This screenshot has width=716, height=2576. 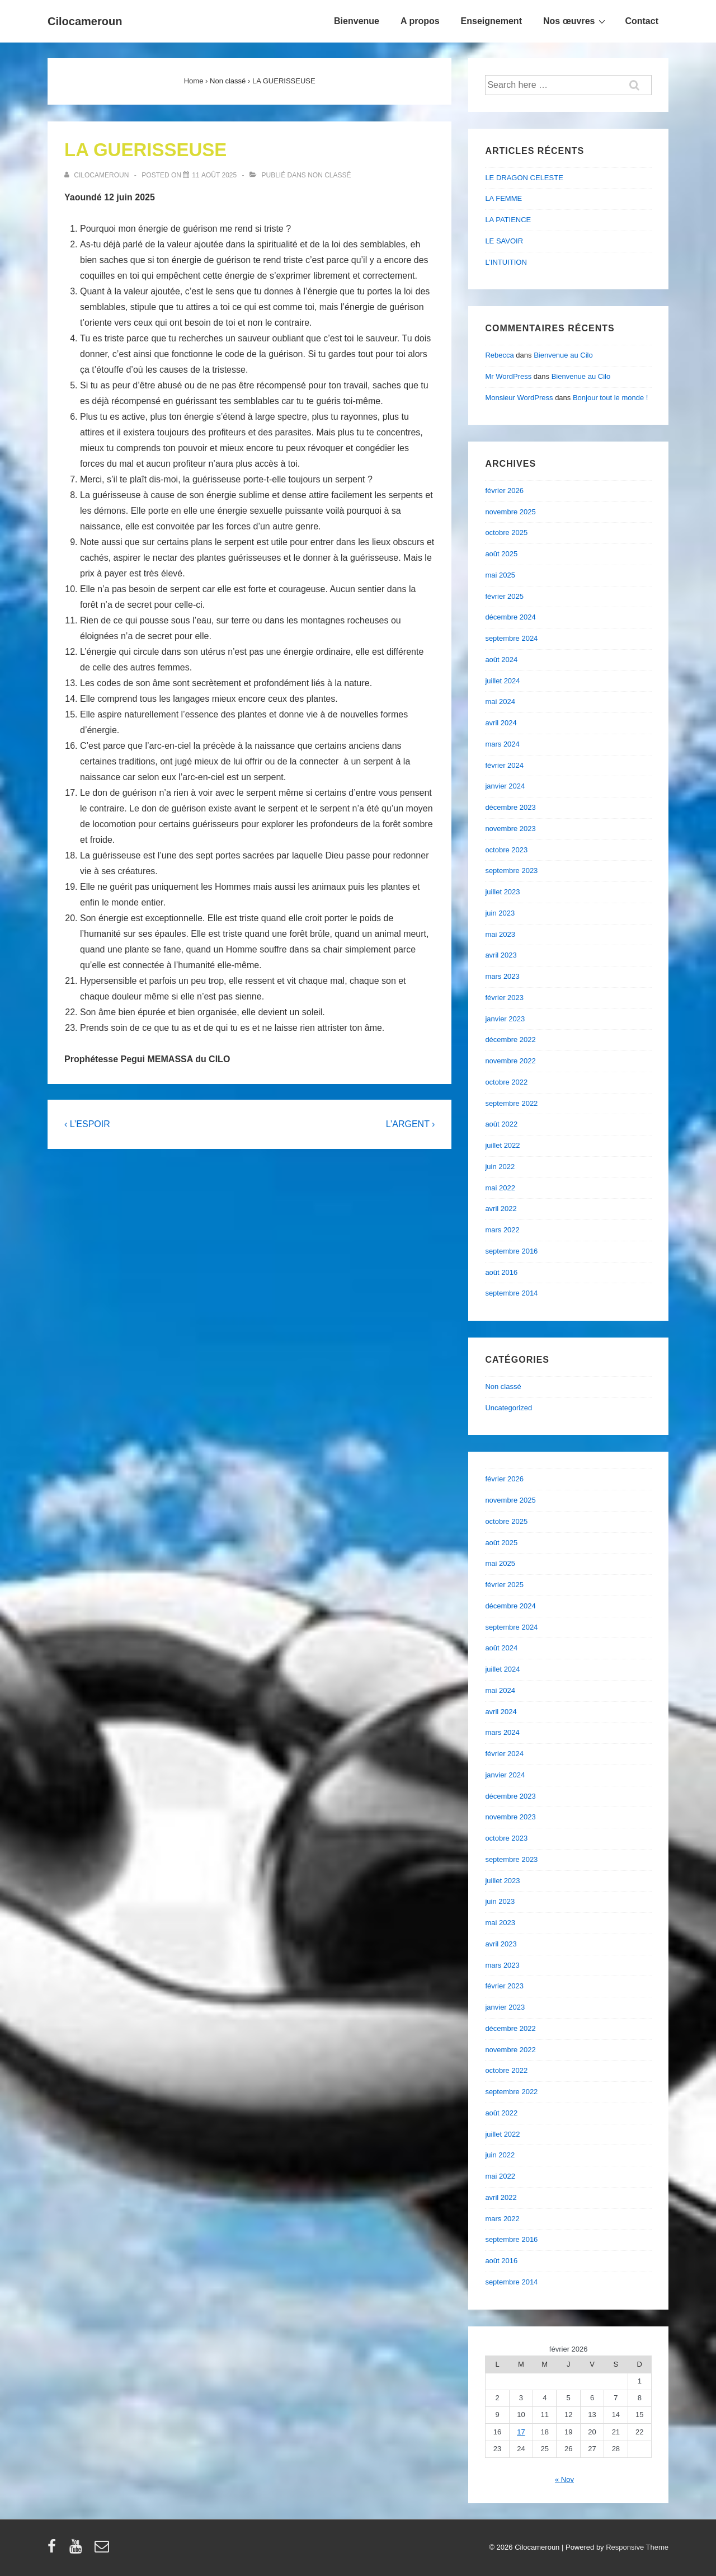 What do you see at coordinates (500, 955) in the screenshot?
I see `avril 2023` at bounding box center [500, 955].